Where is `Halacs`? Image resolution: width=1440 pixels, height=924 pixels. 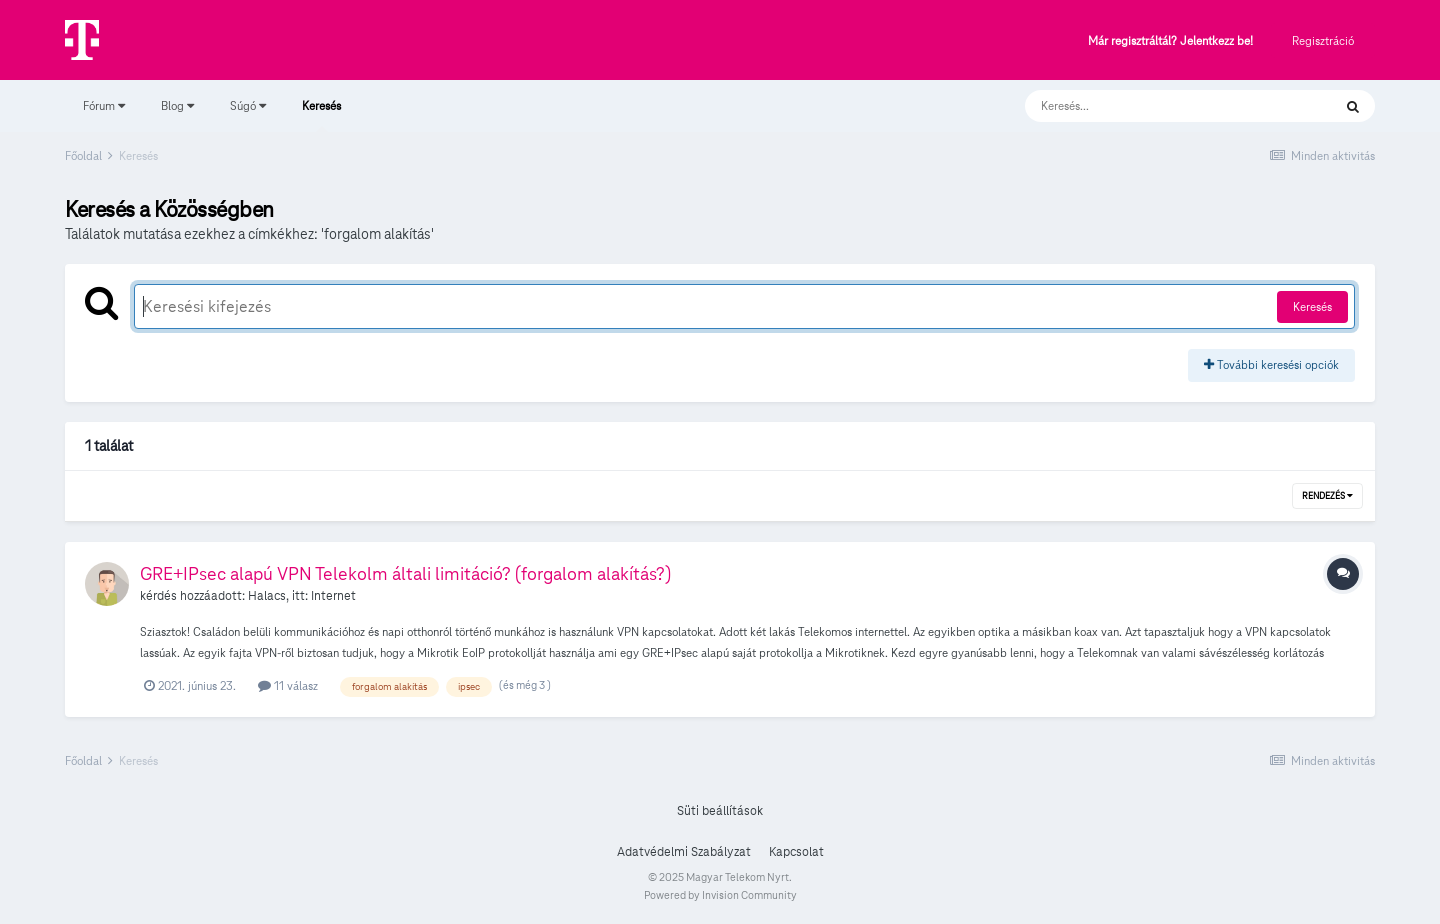 Halacs is located at coordinates (267, 596).